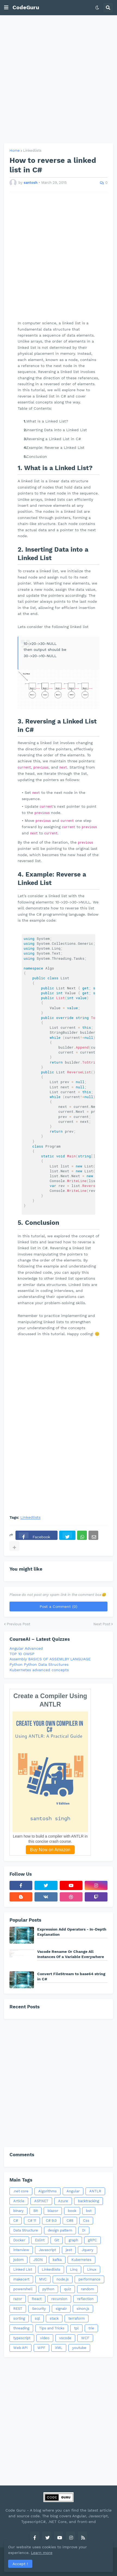 The image size is (117, 2576). Describe the element at coordinates (6, 8) in the screenshot. I see `[button]` at that location.